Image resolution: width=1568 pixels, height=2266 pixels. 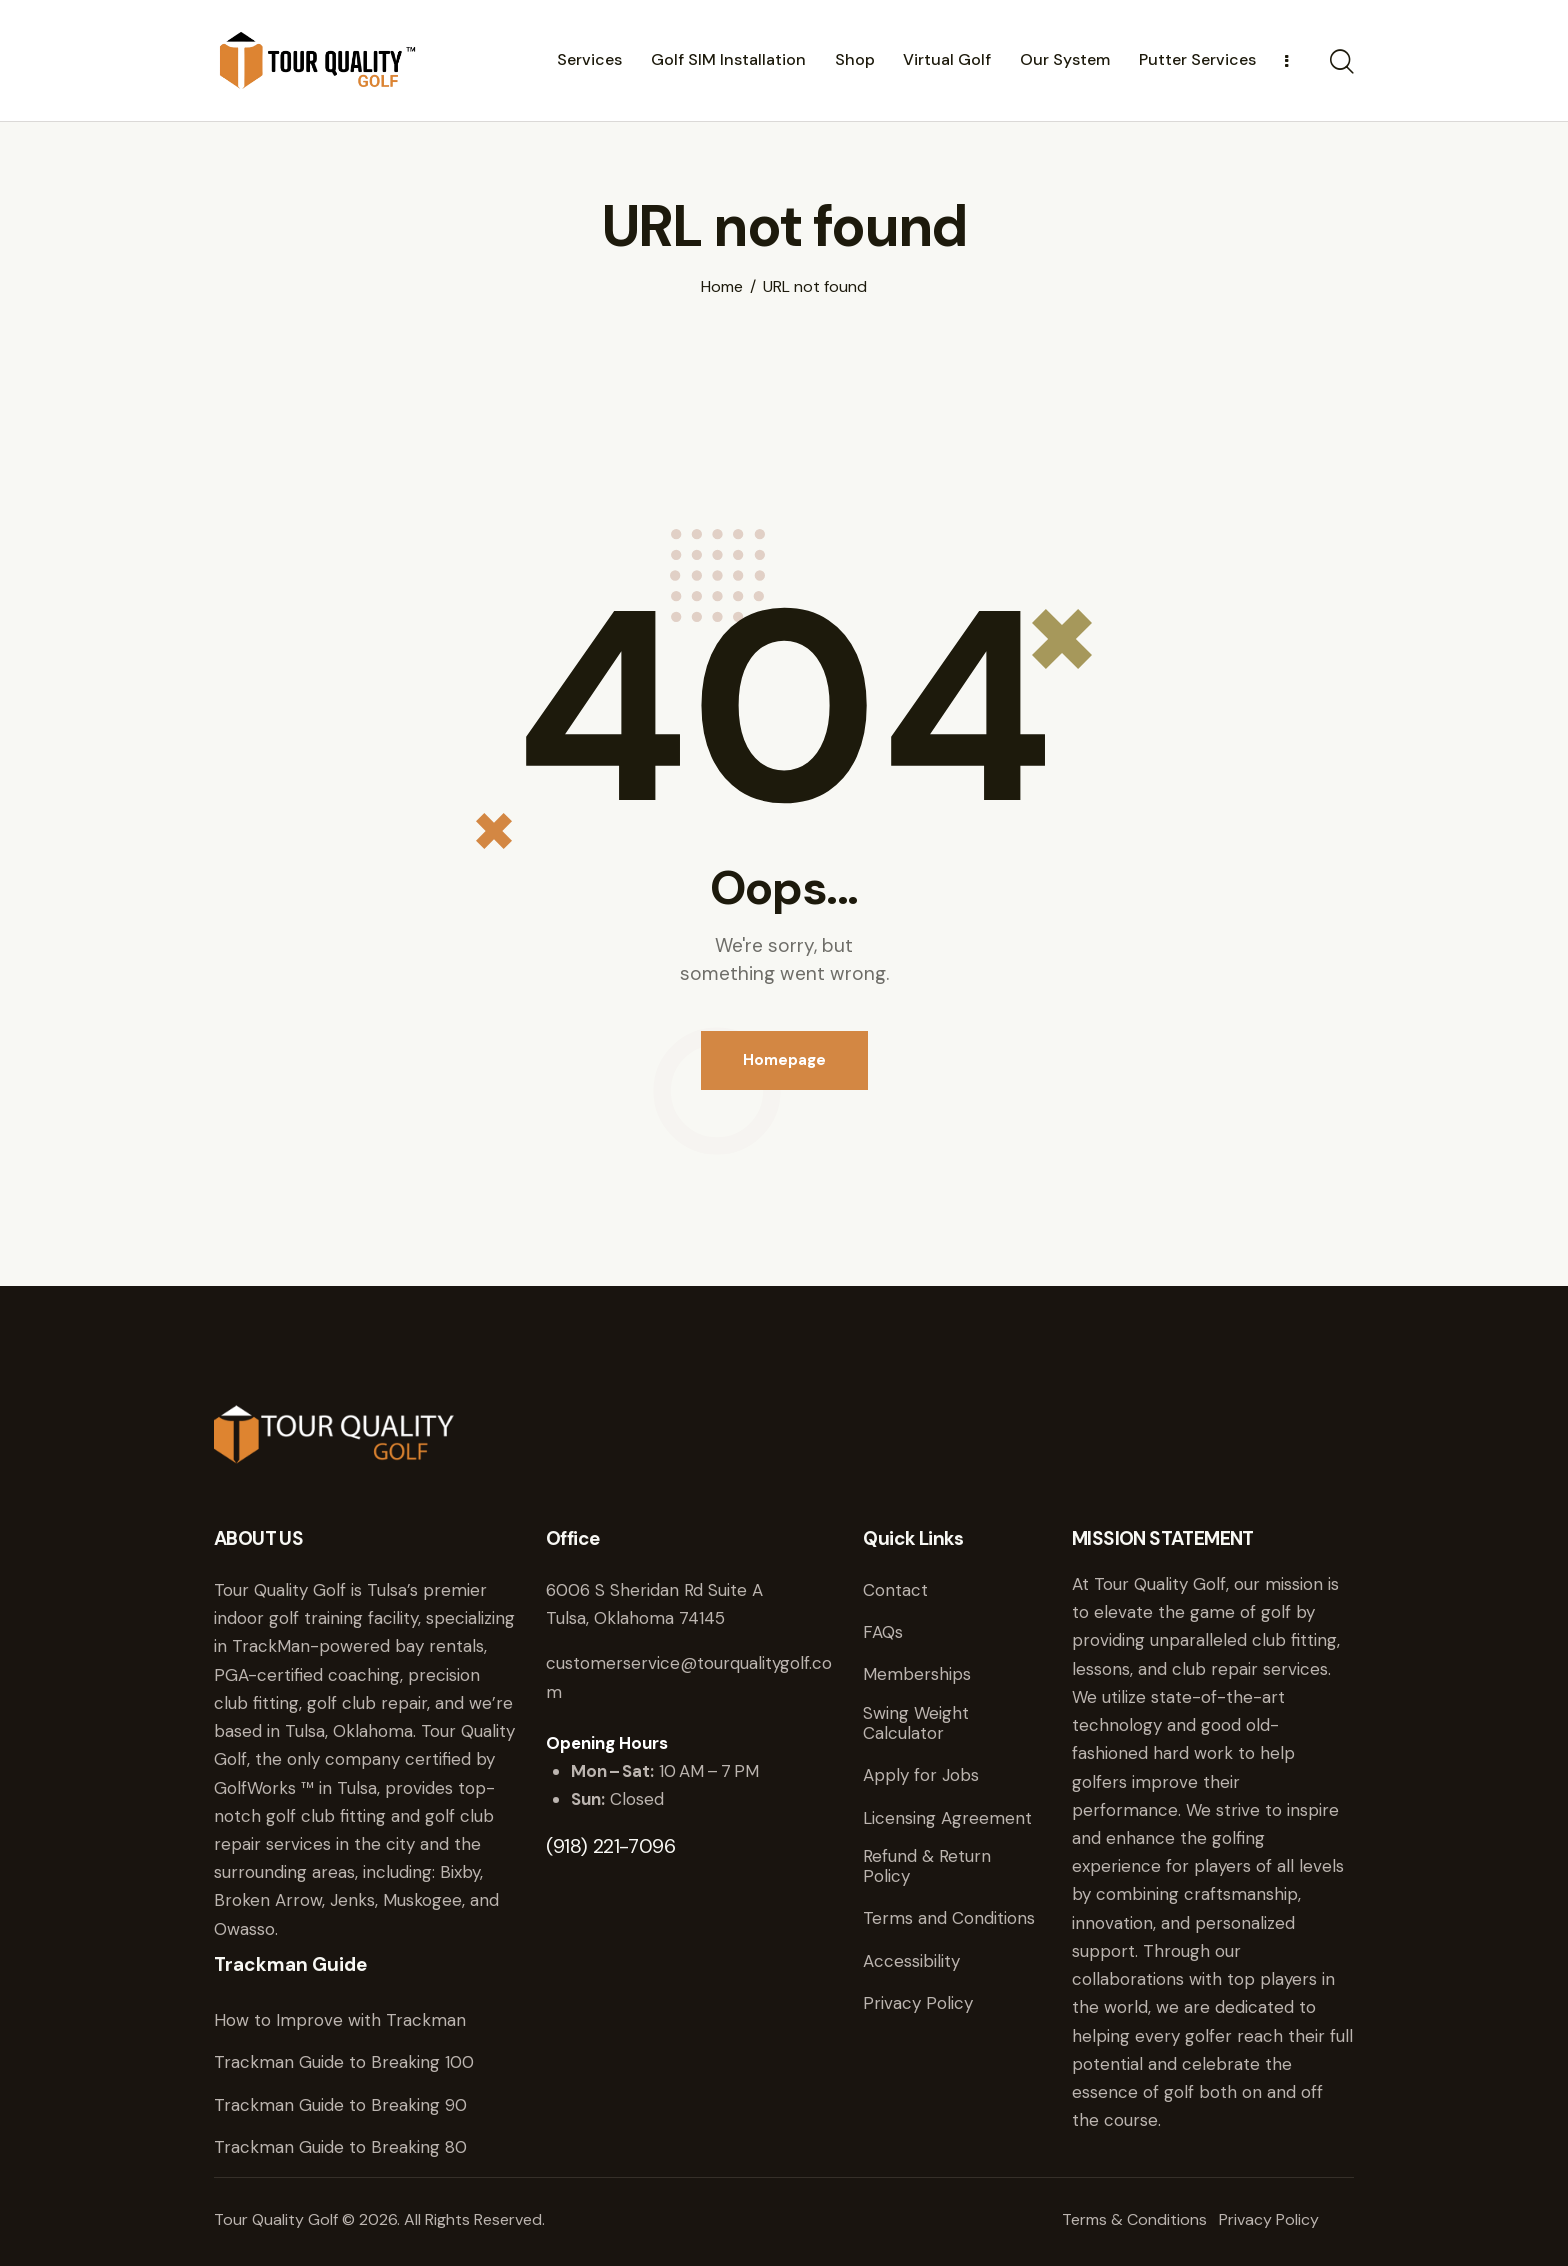 I want to click on (918) 221-7096, so click(x=610, y=1846).